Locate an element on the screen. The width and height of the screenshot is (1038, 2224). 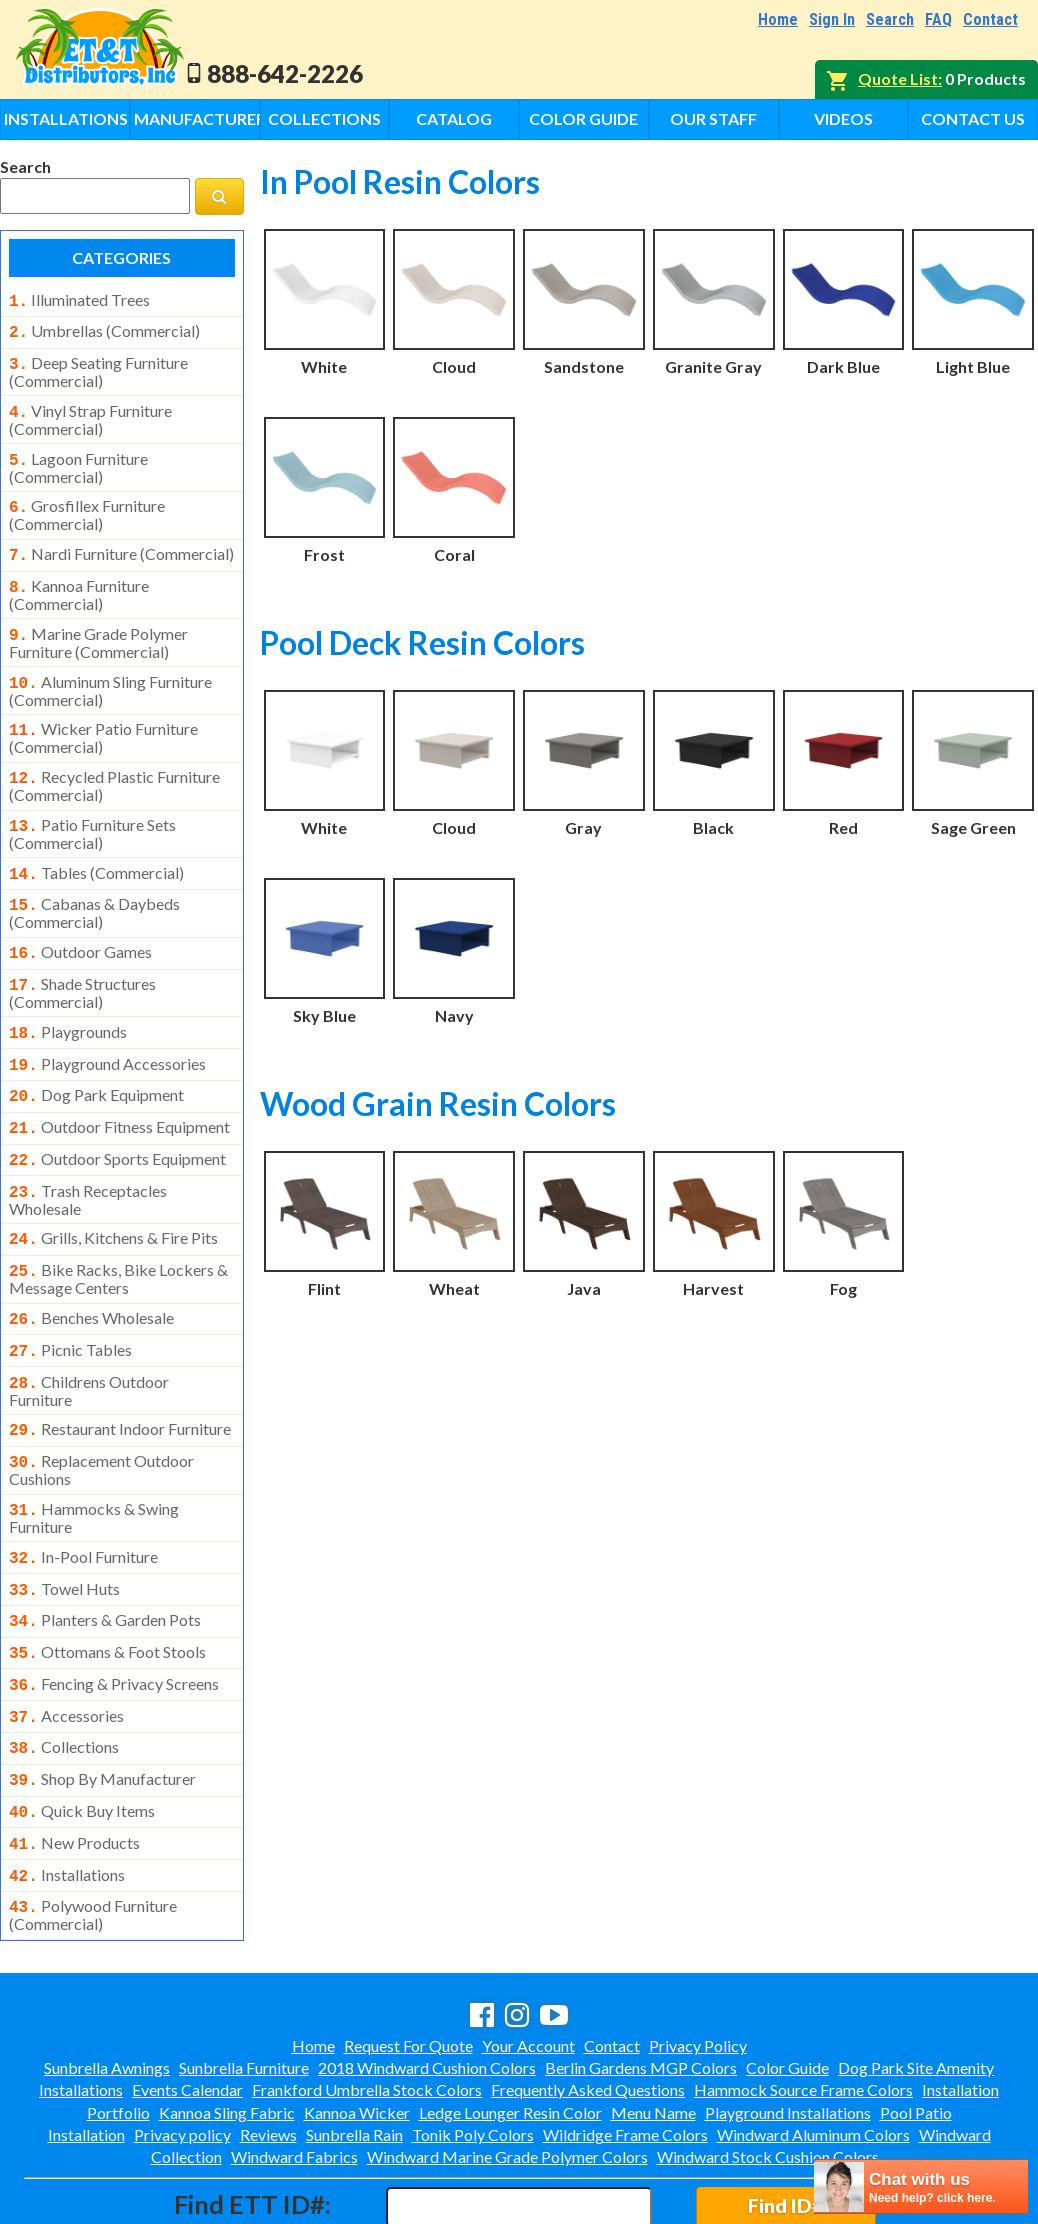
Search is located at coordinates (890, 19).